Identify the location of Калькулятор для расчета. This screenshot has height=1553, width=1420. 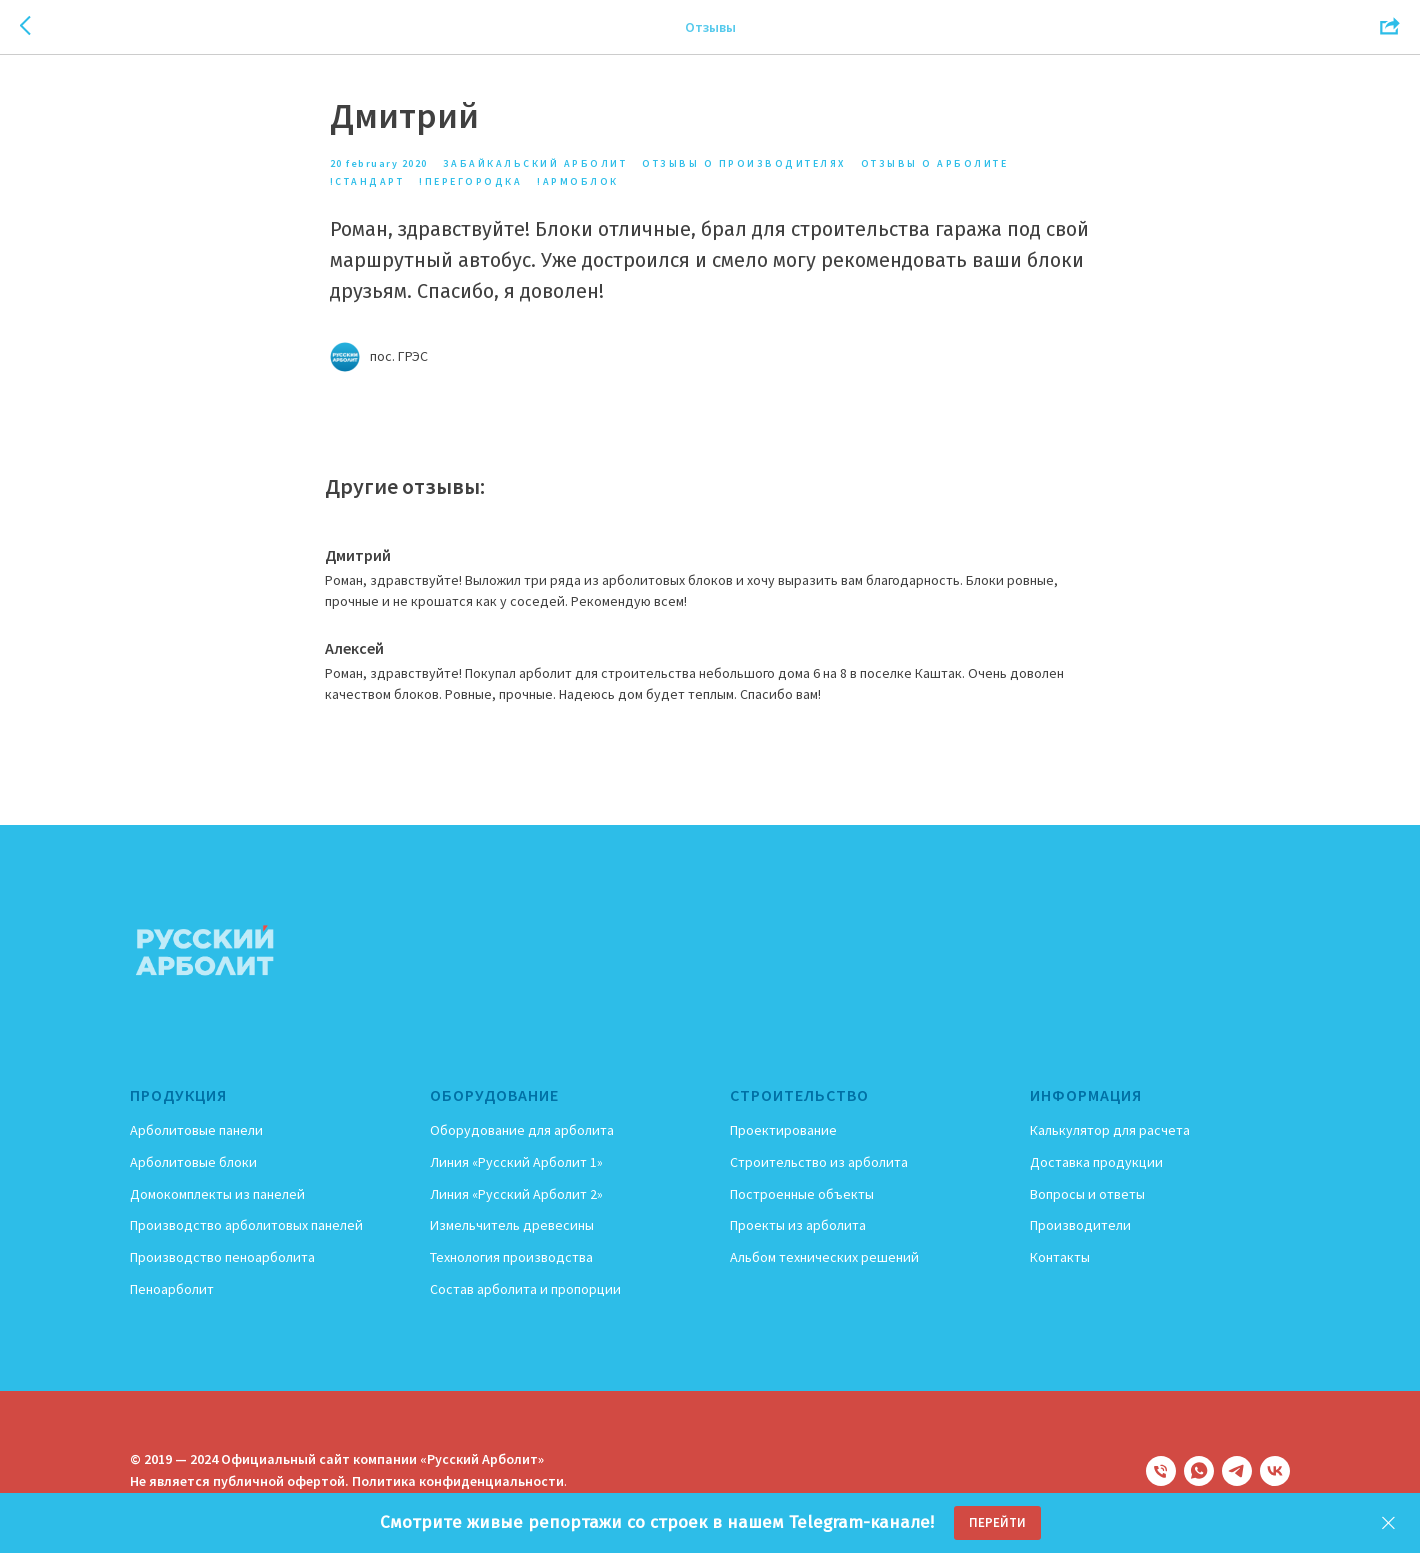
(1110, 1133).